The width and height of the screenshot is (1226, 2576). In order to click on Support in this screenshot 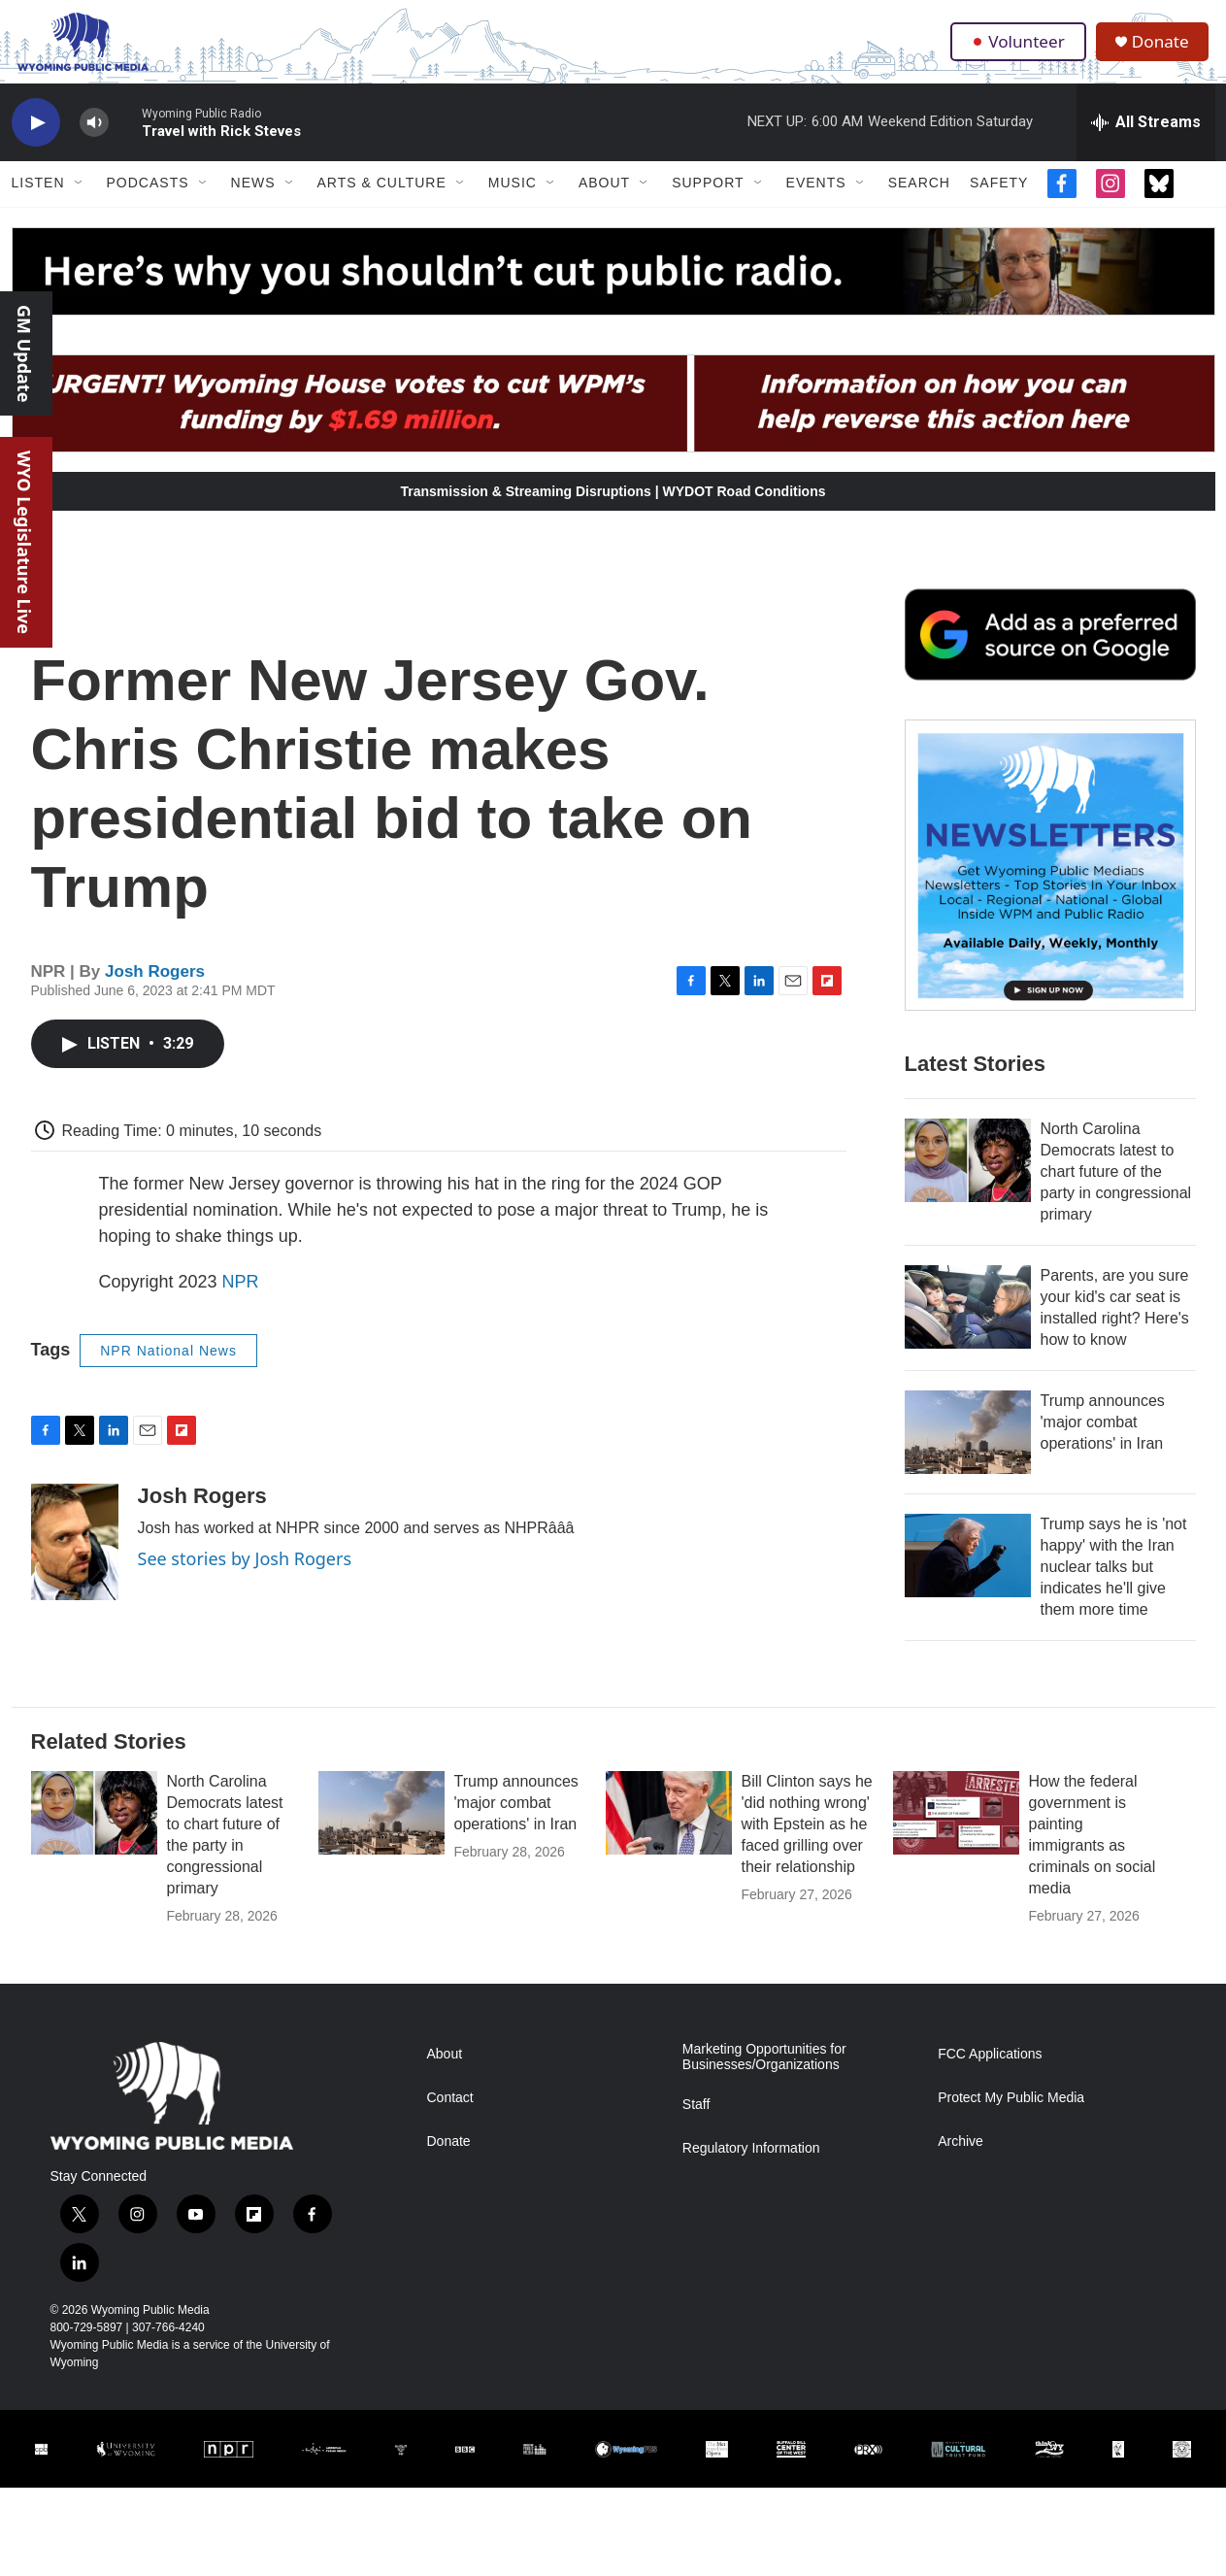, I will do `click(708, 202)`.